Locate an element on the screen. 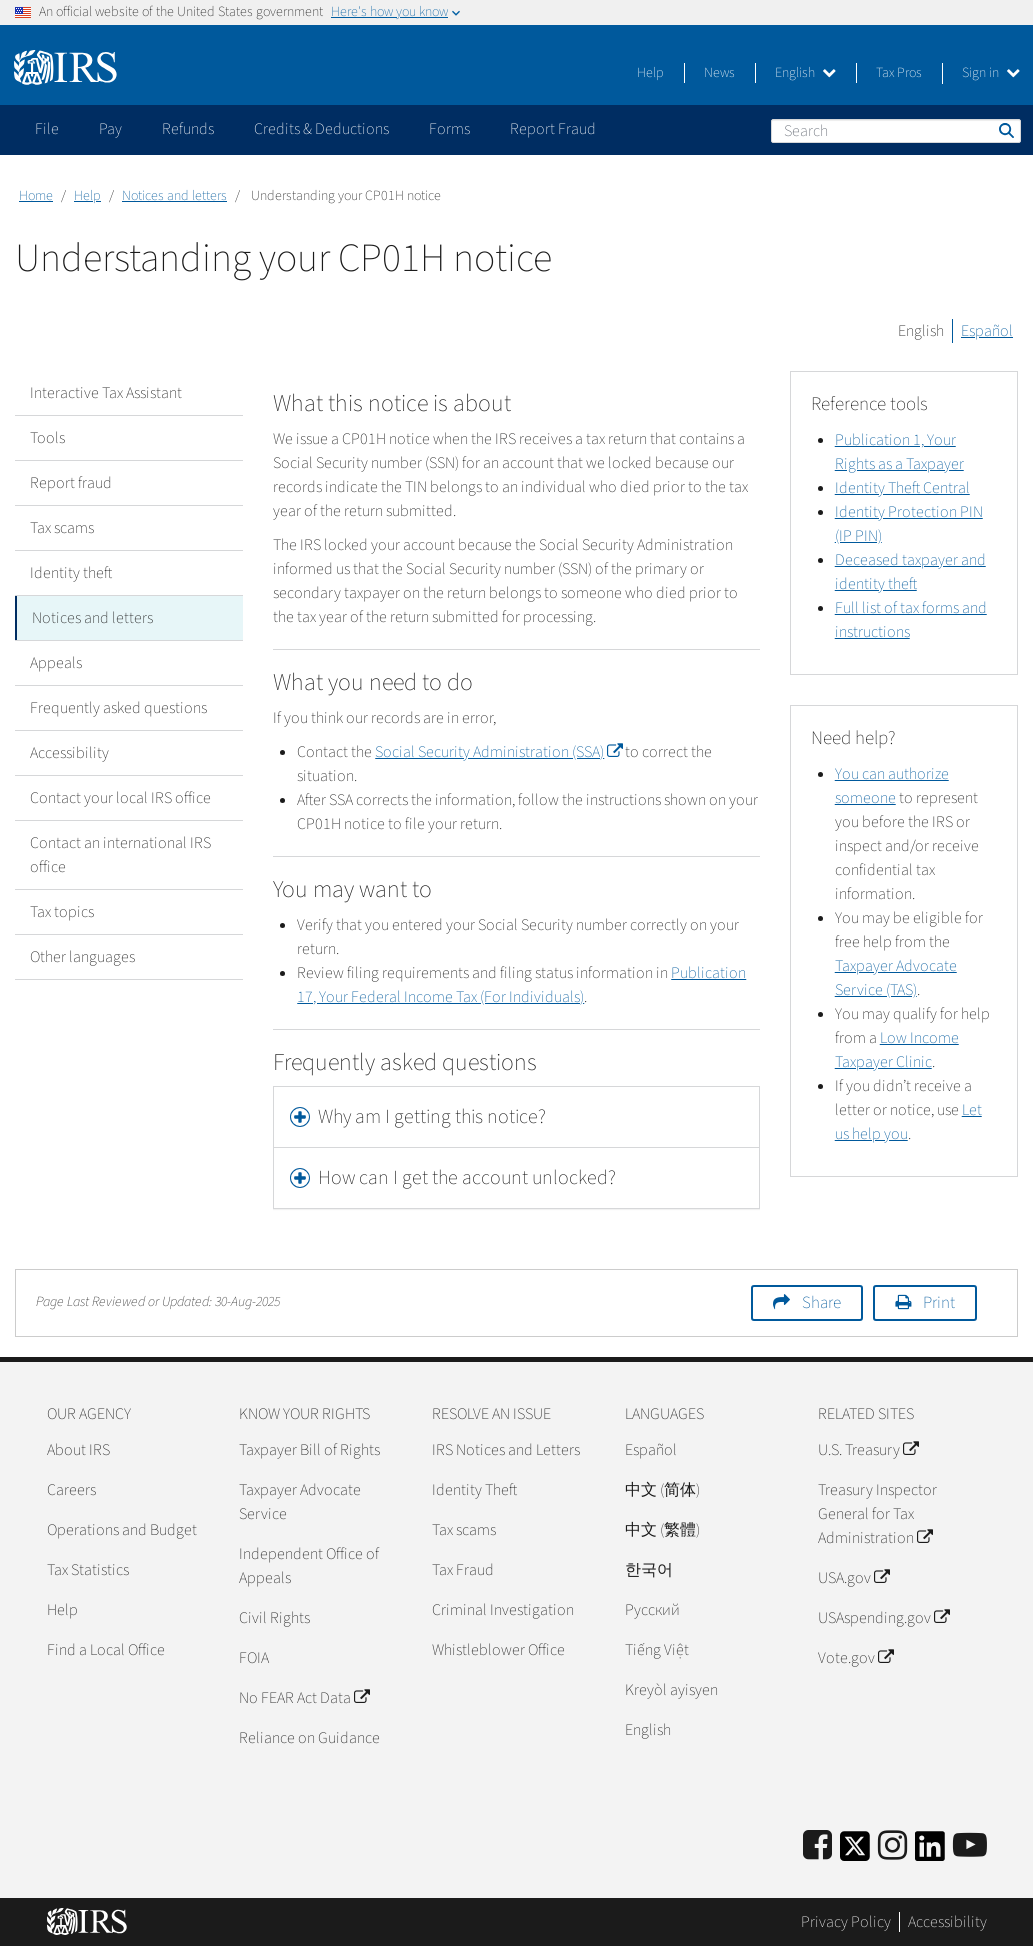 This screenshot has width=1033, height=1947. USA.gov is located at coordinates (853, 1578).